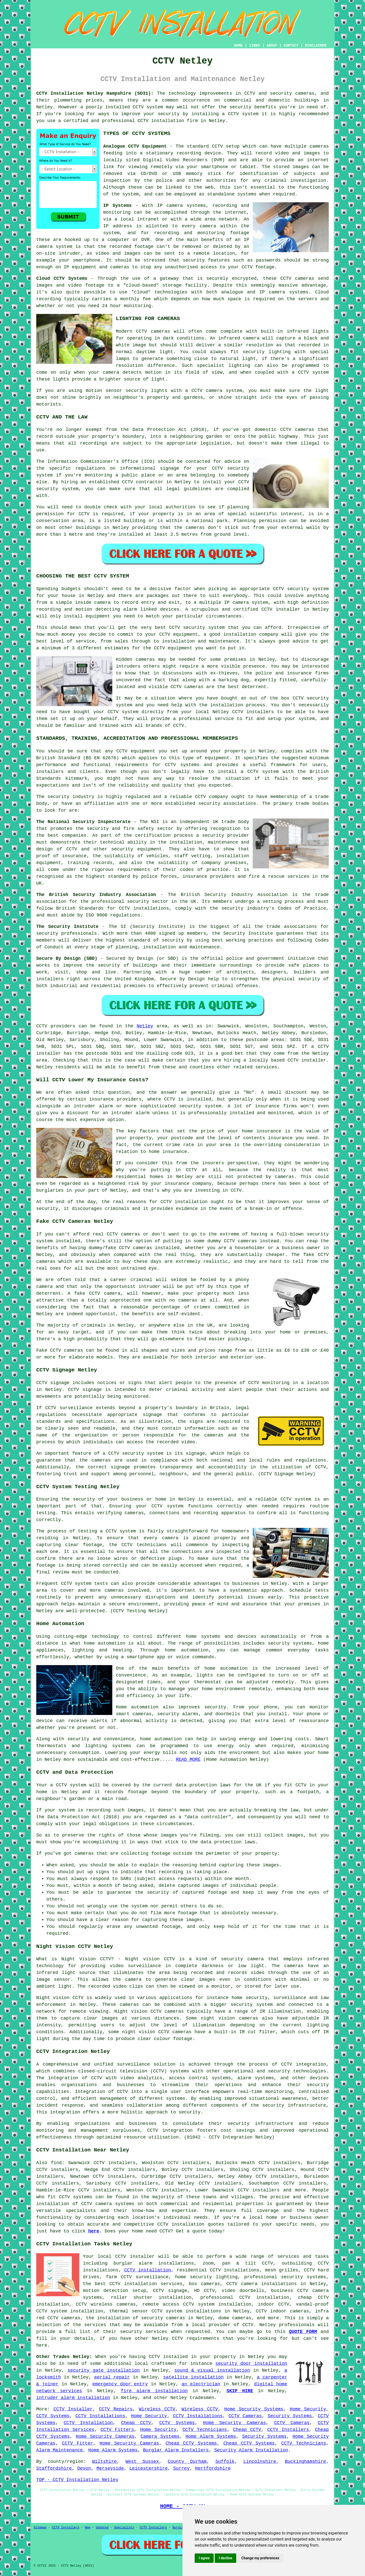 The height and width of the screenshot is (2576, 365). I want to click on Home Alarm Systems, so click(211, 2436).